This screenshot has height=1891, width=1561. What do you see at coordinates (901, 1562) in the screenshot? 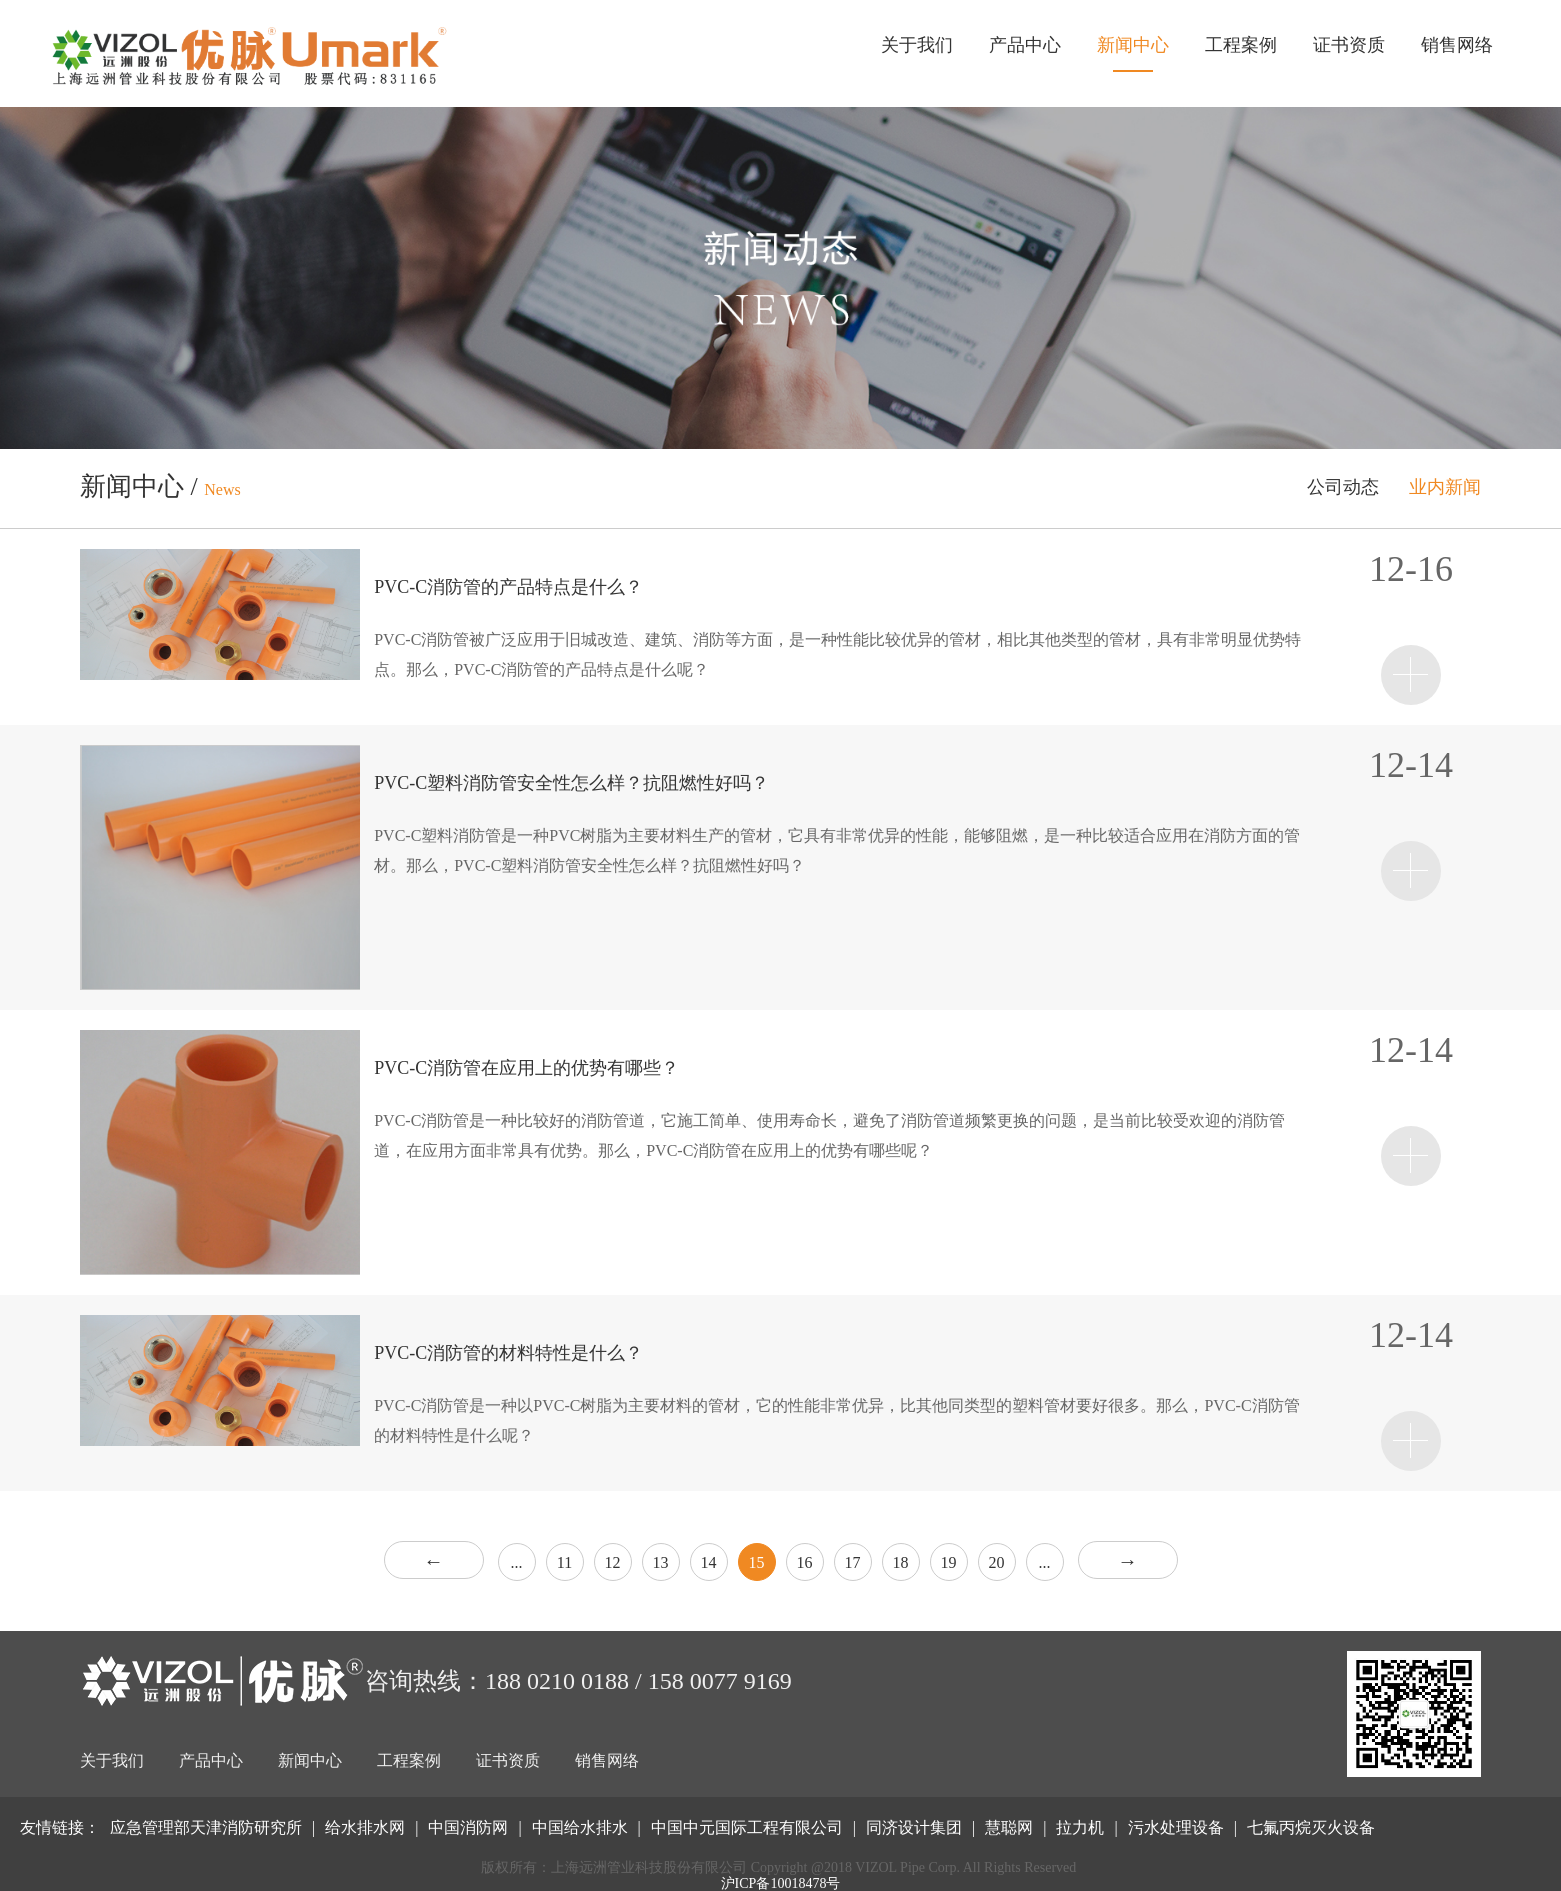
I see `18` at bounding box center [901, 1562].